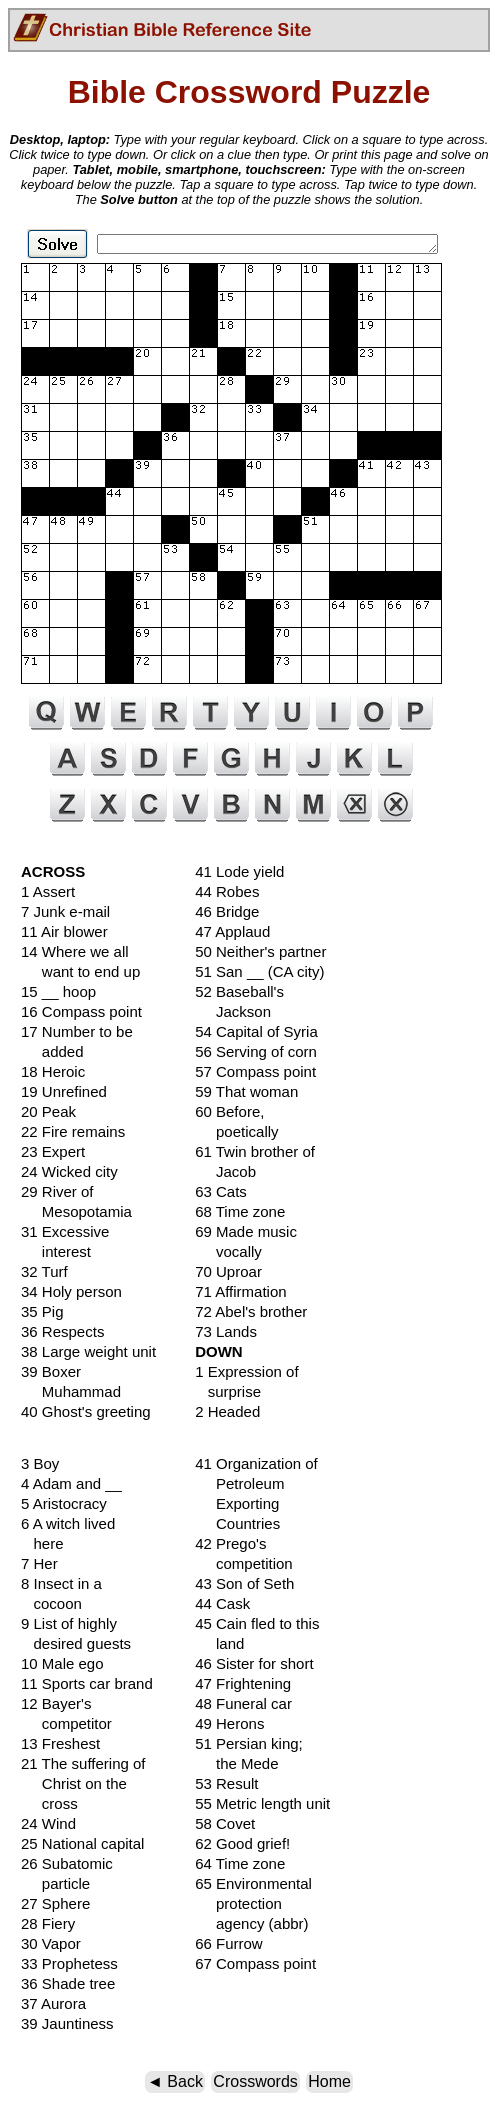 This screenshot has height=2105, width=498. I want to click on 41 Lode yield, so click(239, 871).